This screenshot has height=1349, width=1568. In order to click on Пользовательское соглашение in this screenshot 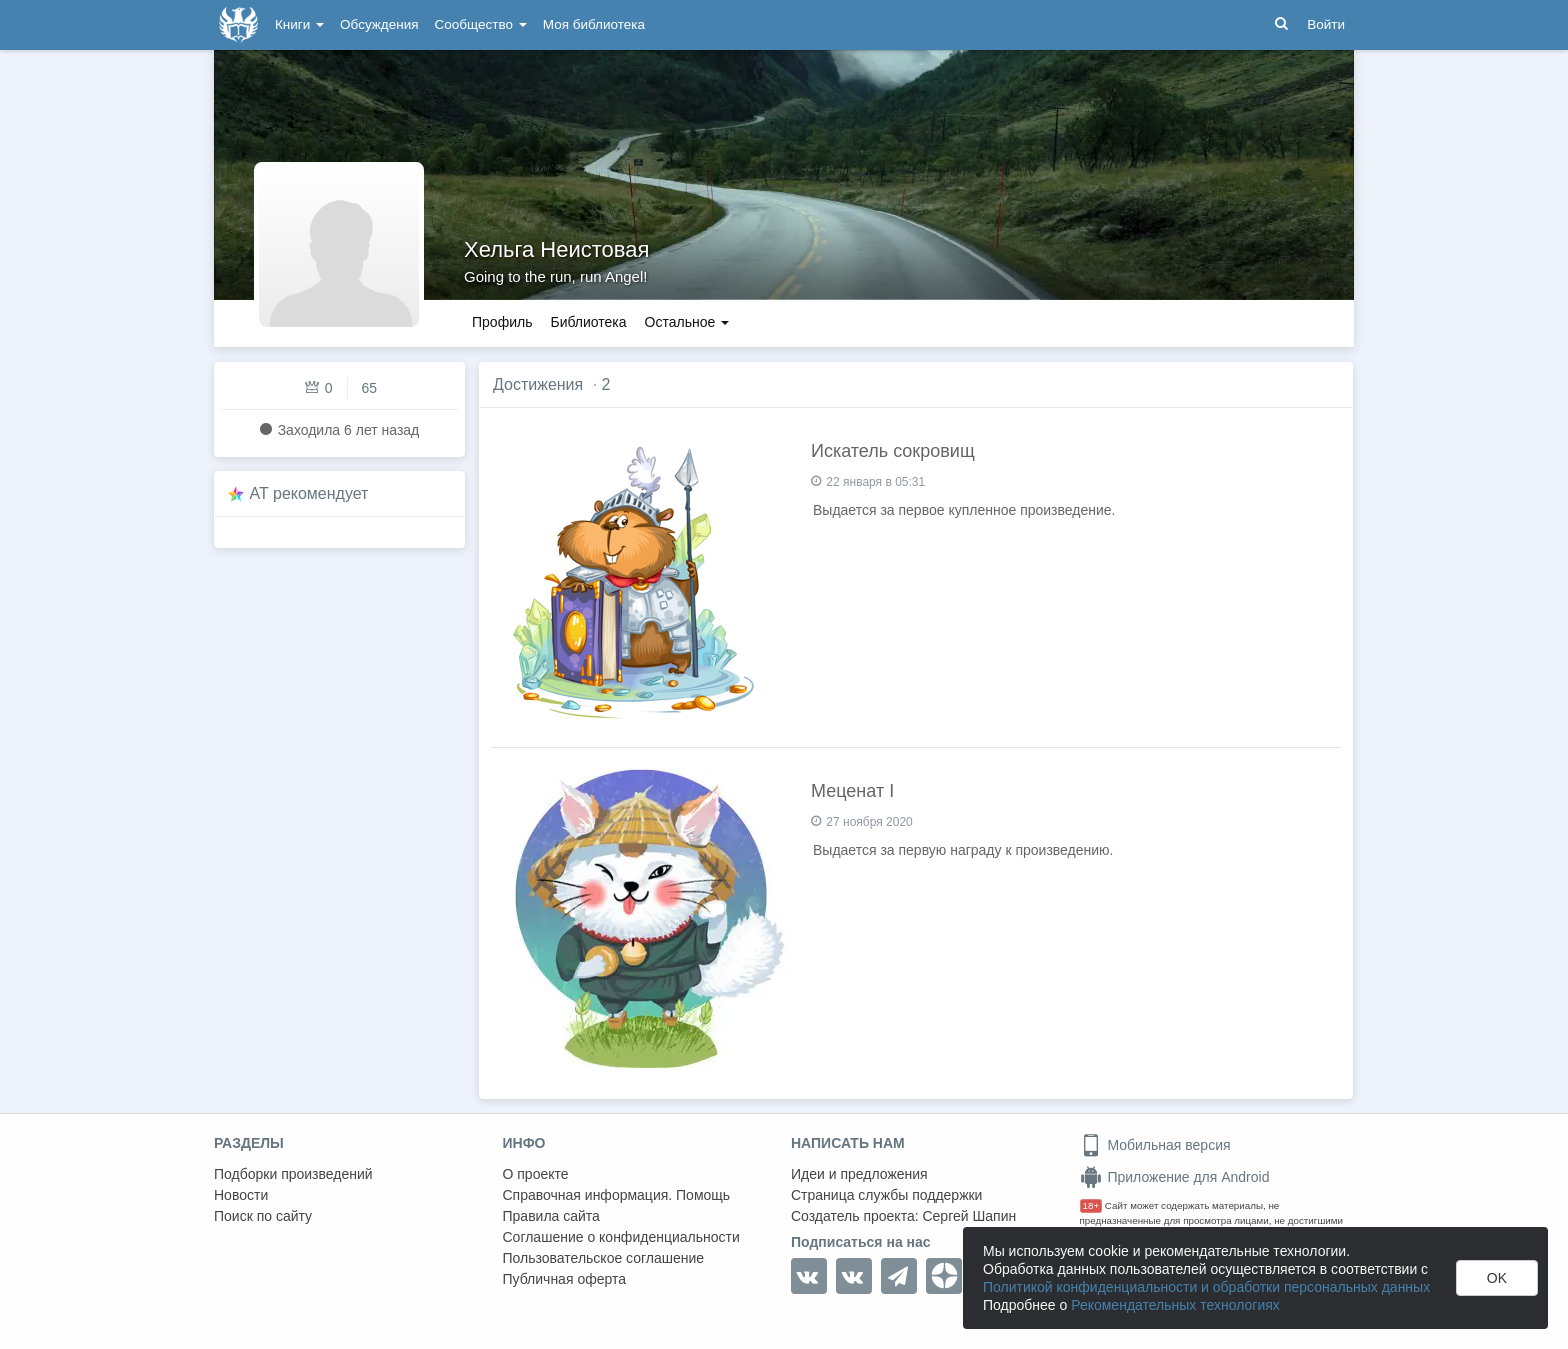, I will do `click(604, 1258)`.